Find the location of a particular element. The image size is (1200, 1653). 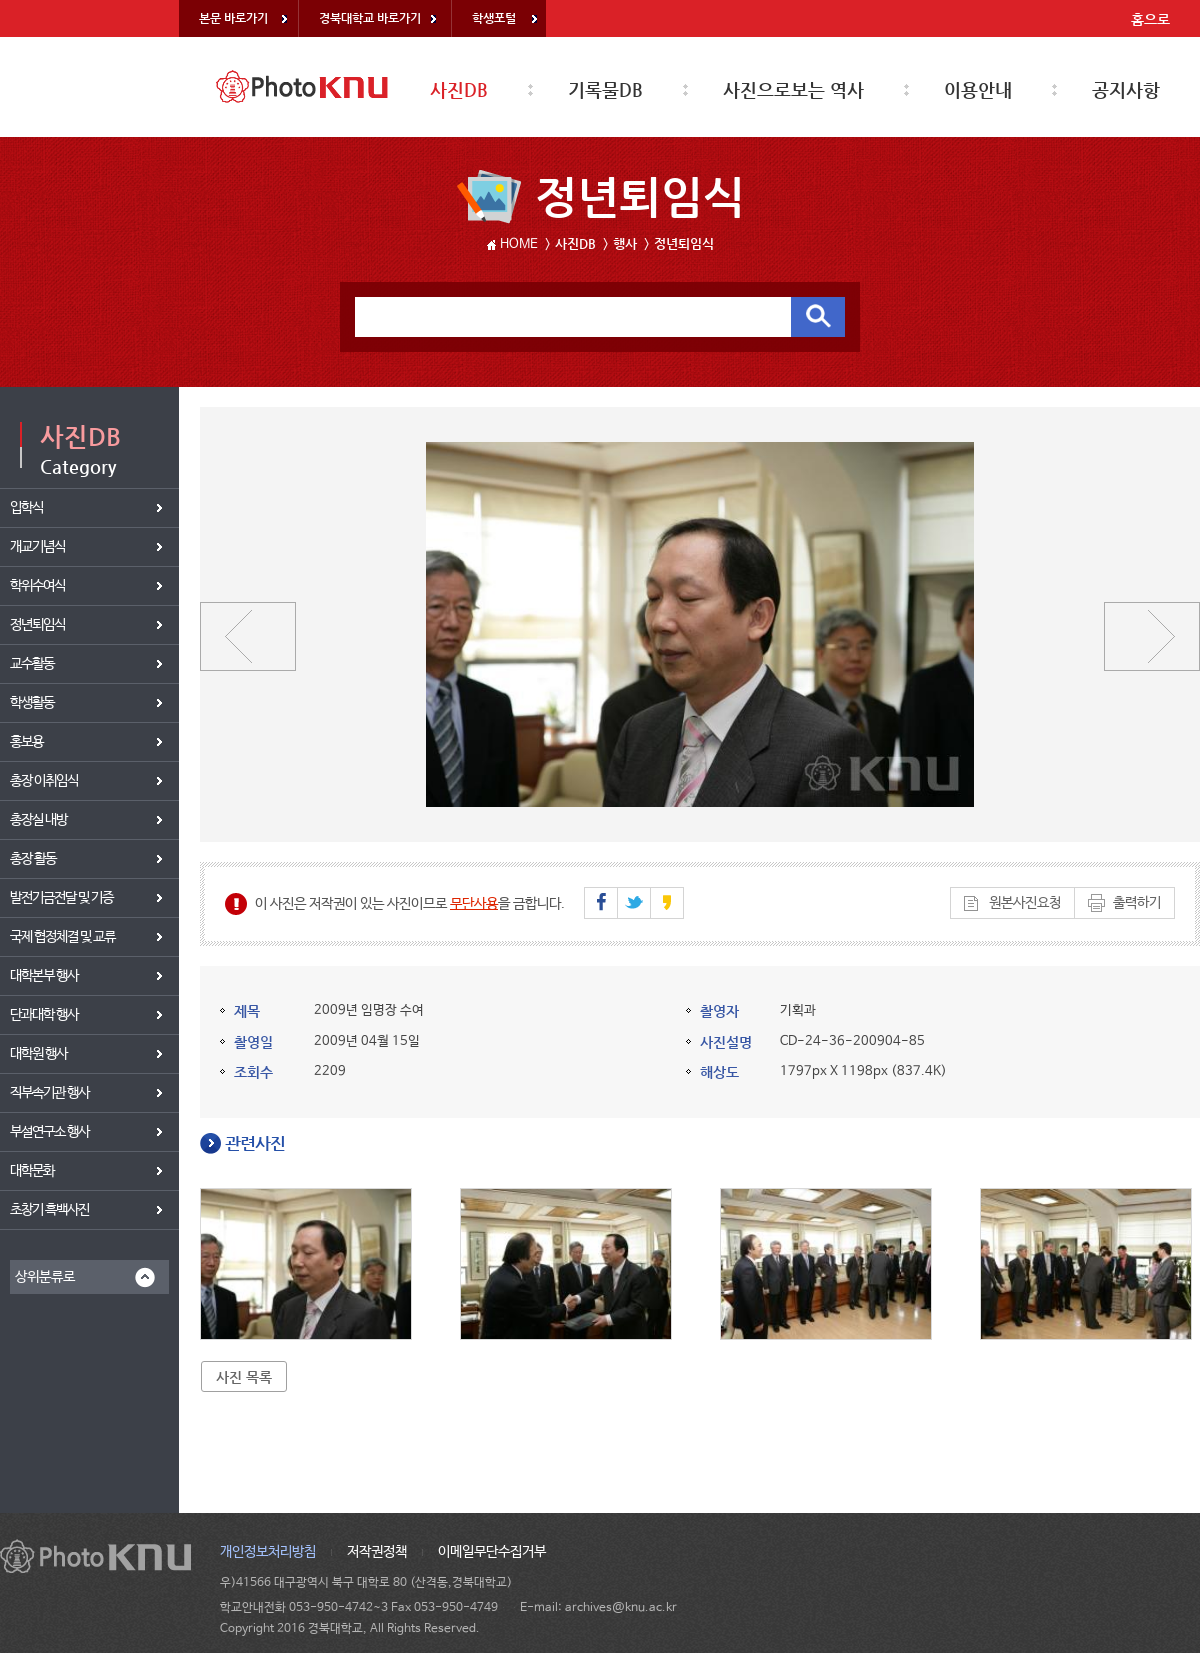

경북대학교 바로가기 is located at coordinates (370, 18).